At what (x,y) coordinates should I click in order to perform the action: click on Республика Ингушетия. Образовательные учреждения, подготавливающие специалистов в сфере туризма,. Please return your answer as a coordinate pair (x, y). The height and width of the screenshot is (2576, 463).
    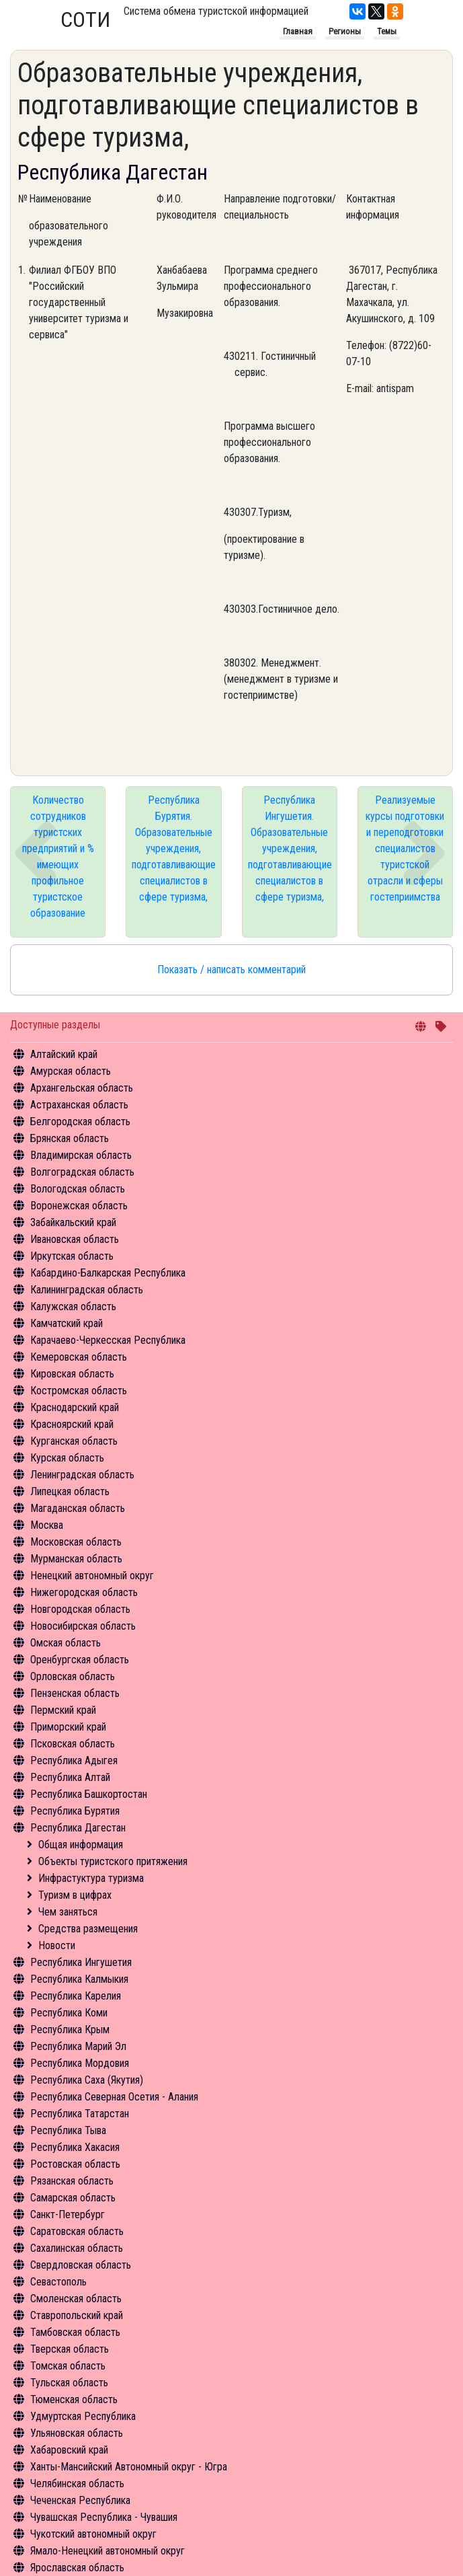
    Looking at the image, I should click on (290, 848).